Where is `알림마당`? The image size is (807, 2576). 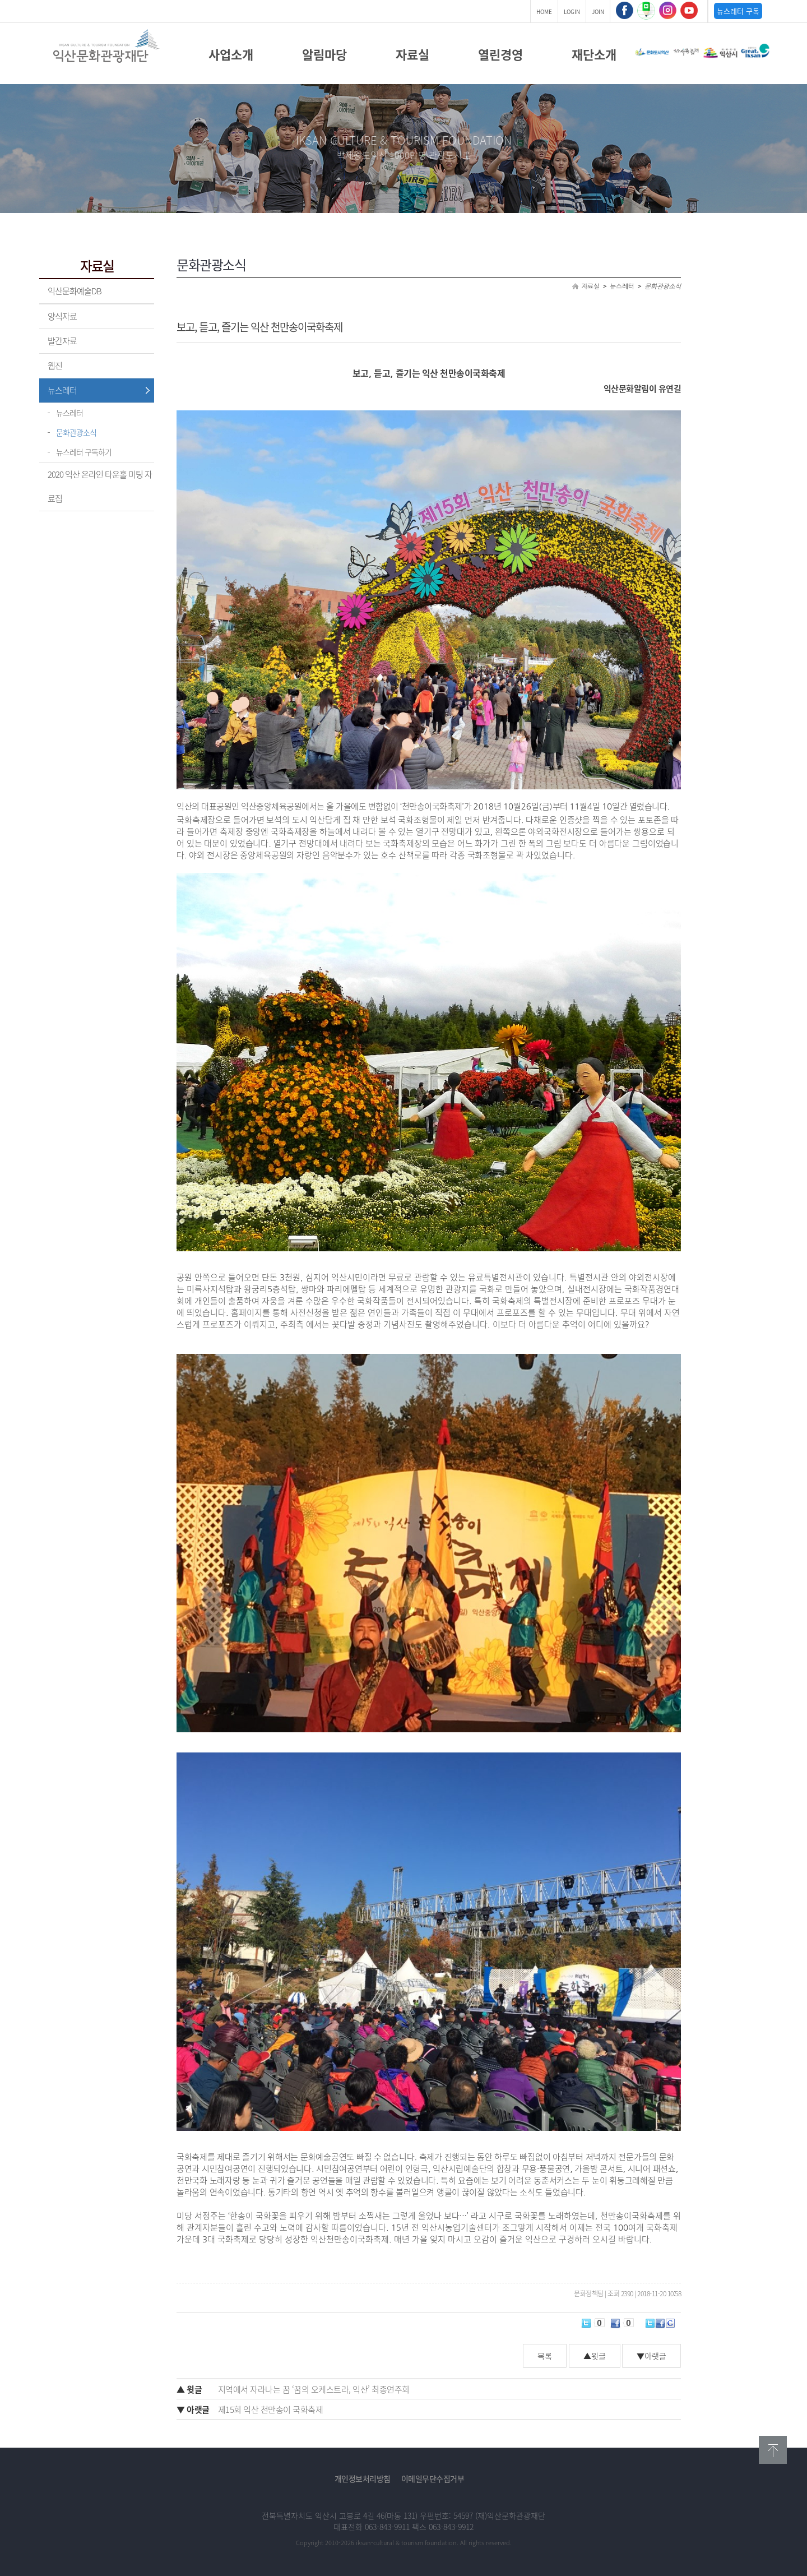
알림마당 is located at coordinates (324, 54).